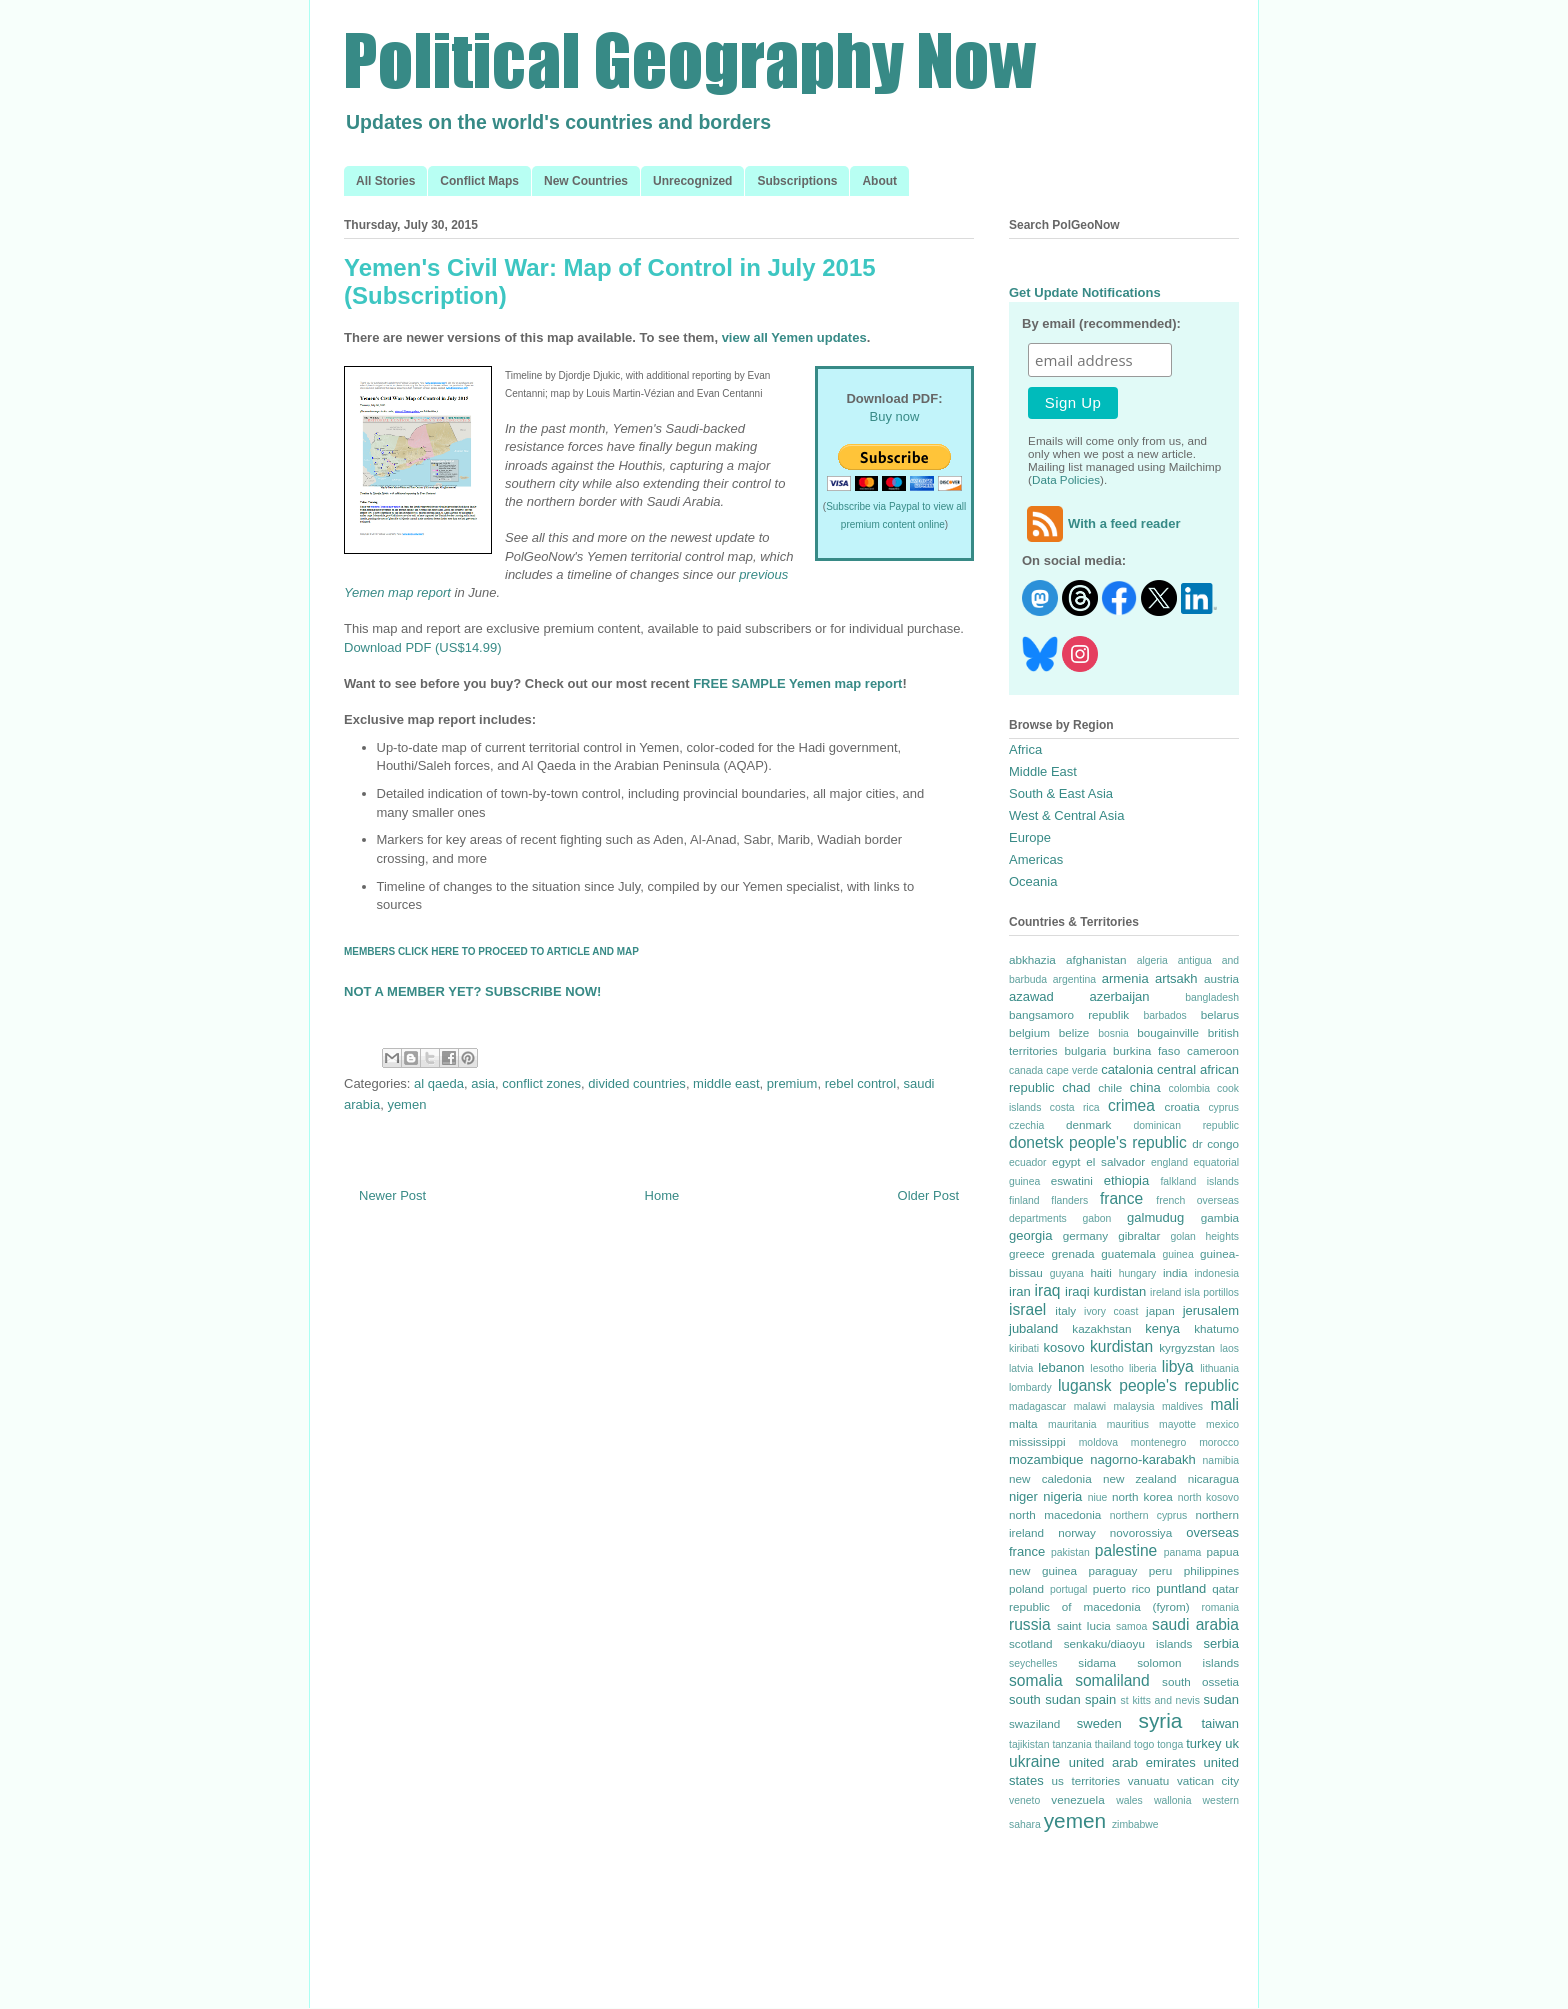  What do you see at coordinates (1098, 1142) in the screenshot?
I see `donetsk people's republic` at bounding box center [1098, 1142].